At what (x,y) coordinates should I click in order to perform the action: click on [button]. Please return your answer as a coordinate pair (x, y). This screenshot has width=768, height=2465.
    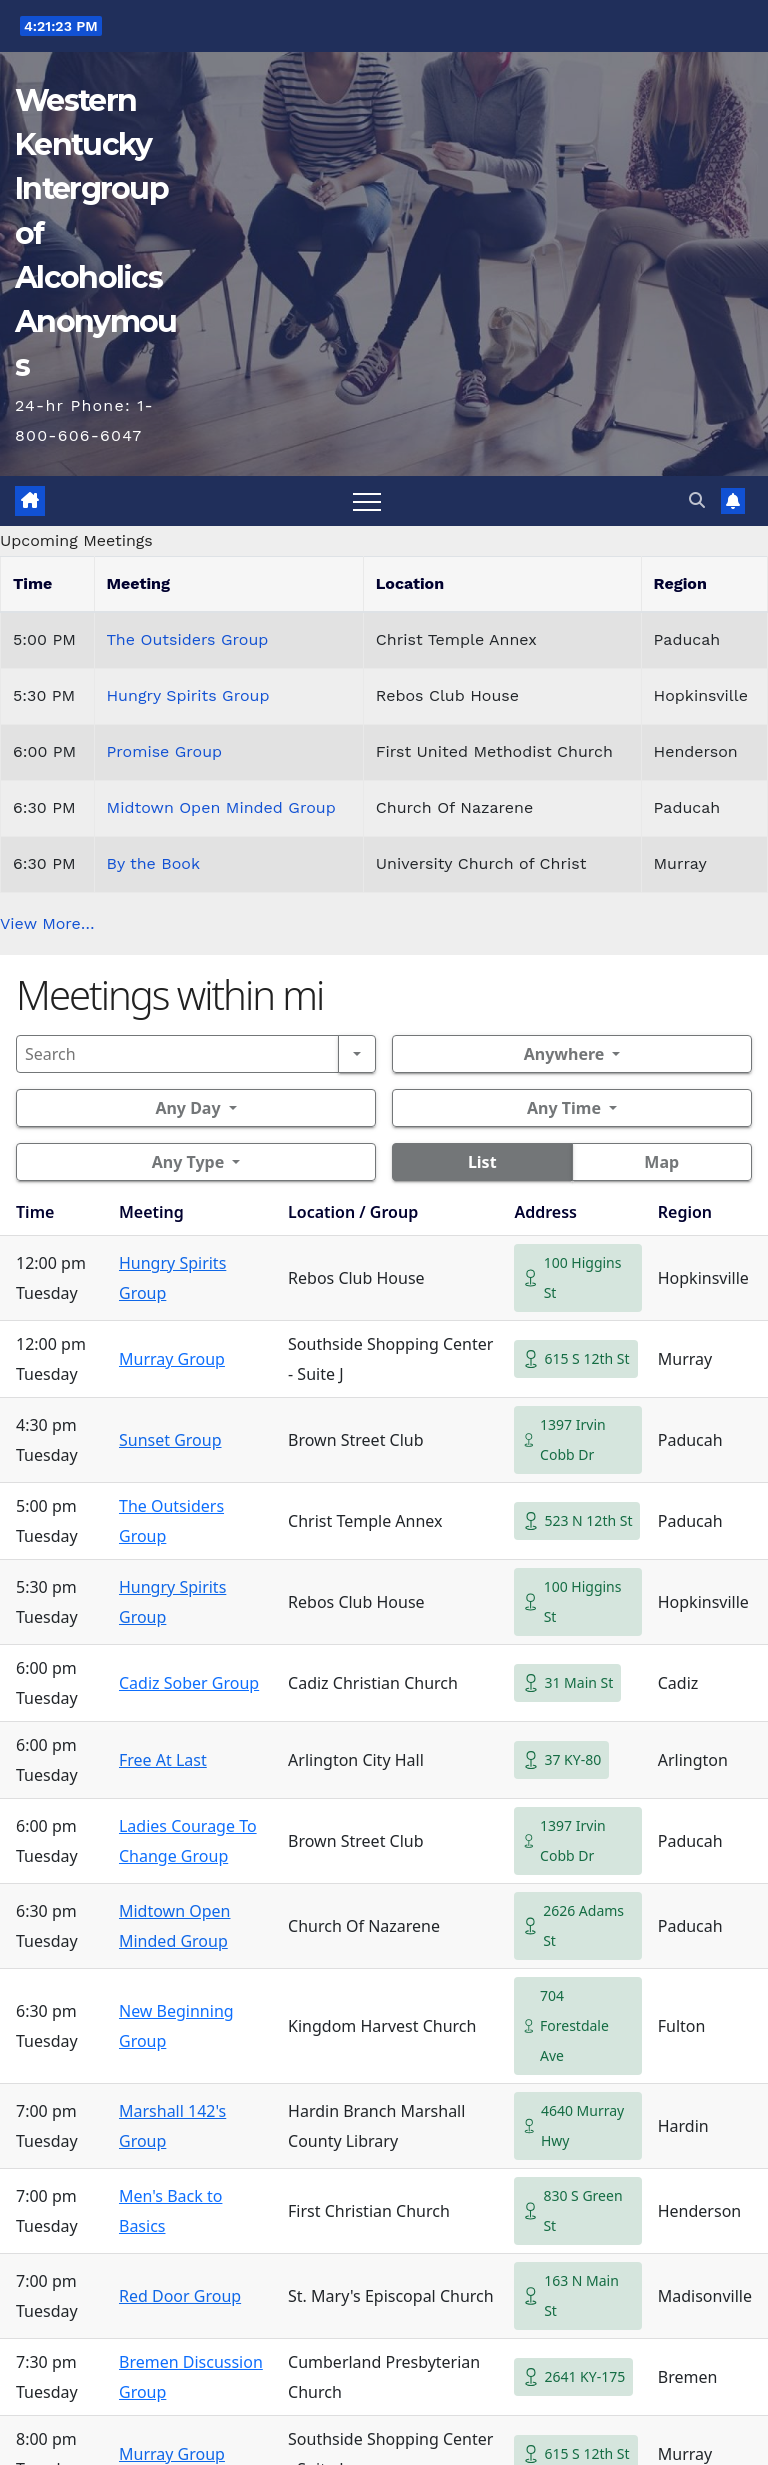
    Looking at the image, I should click on (697, 500).